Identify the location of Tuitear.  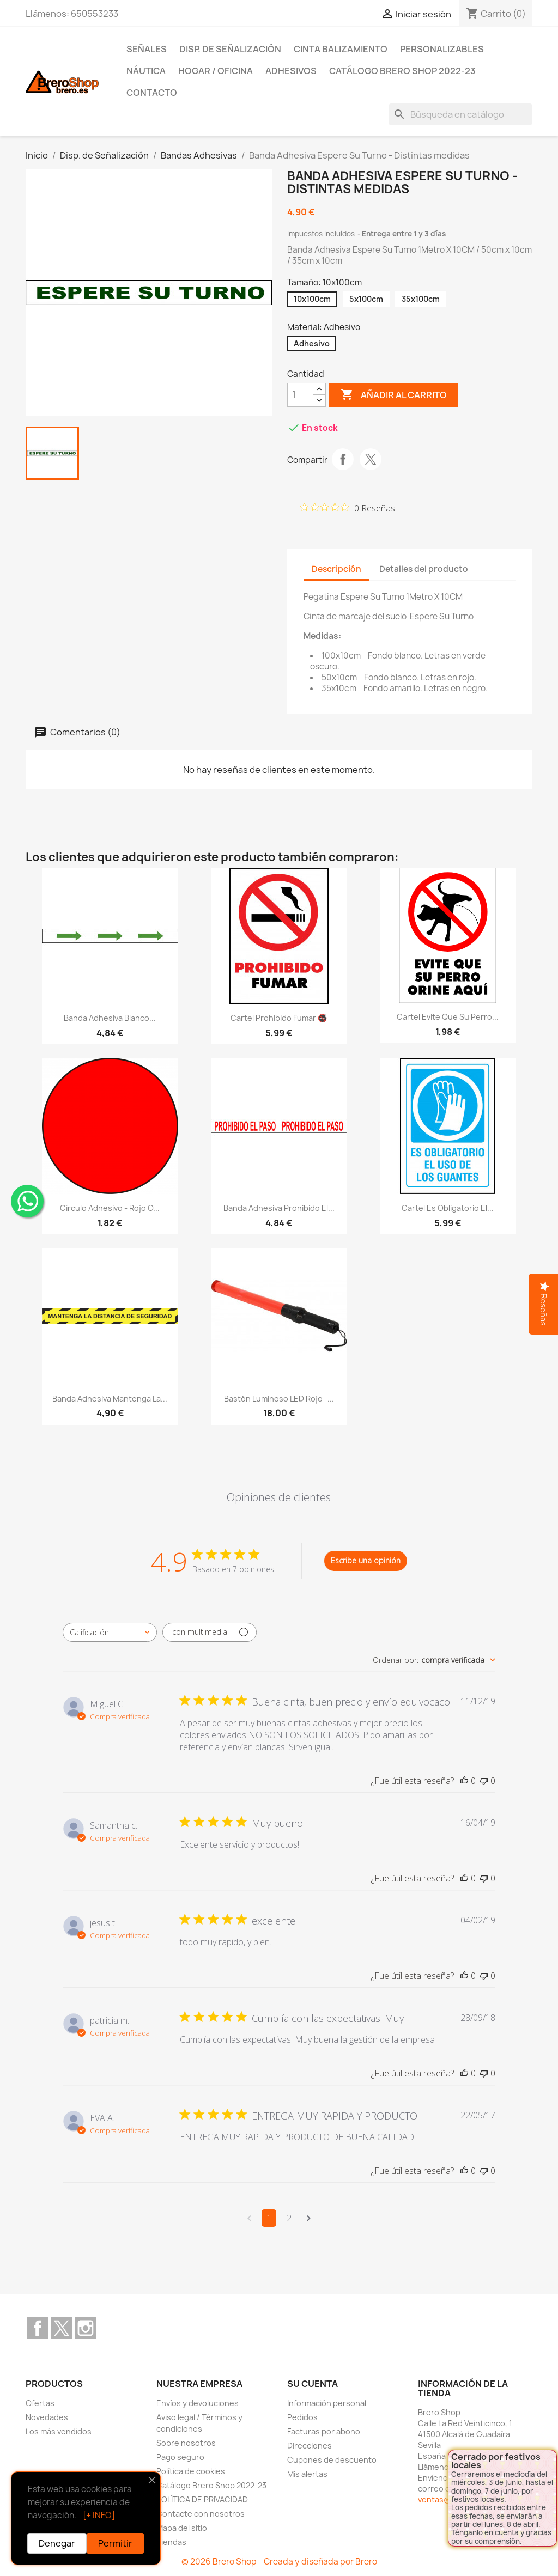
(370, 459).